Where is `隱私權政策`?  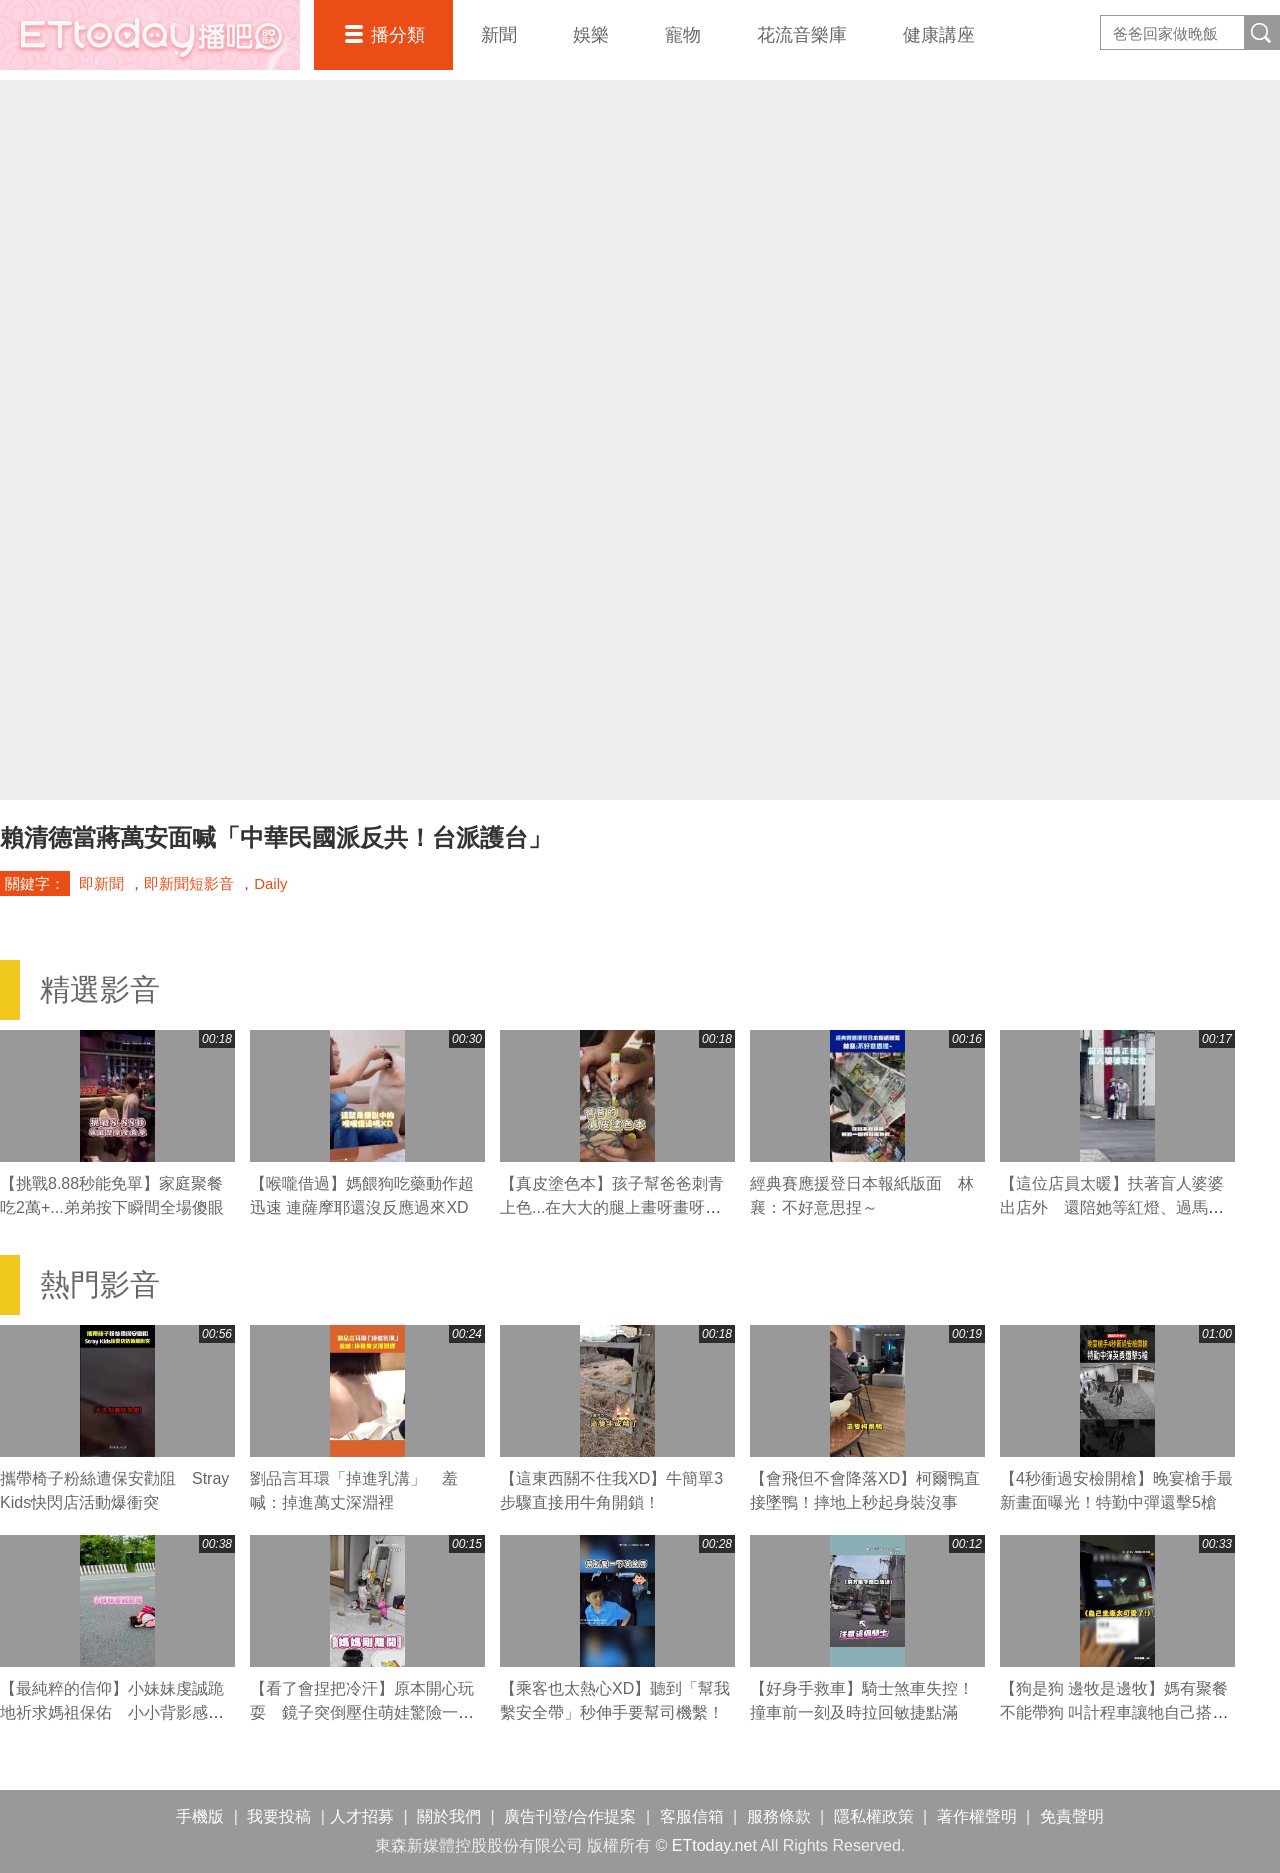
隱私權政策 is located at coordinates (874, 1816).